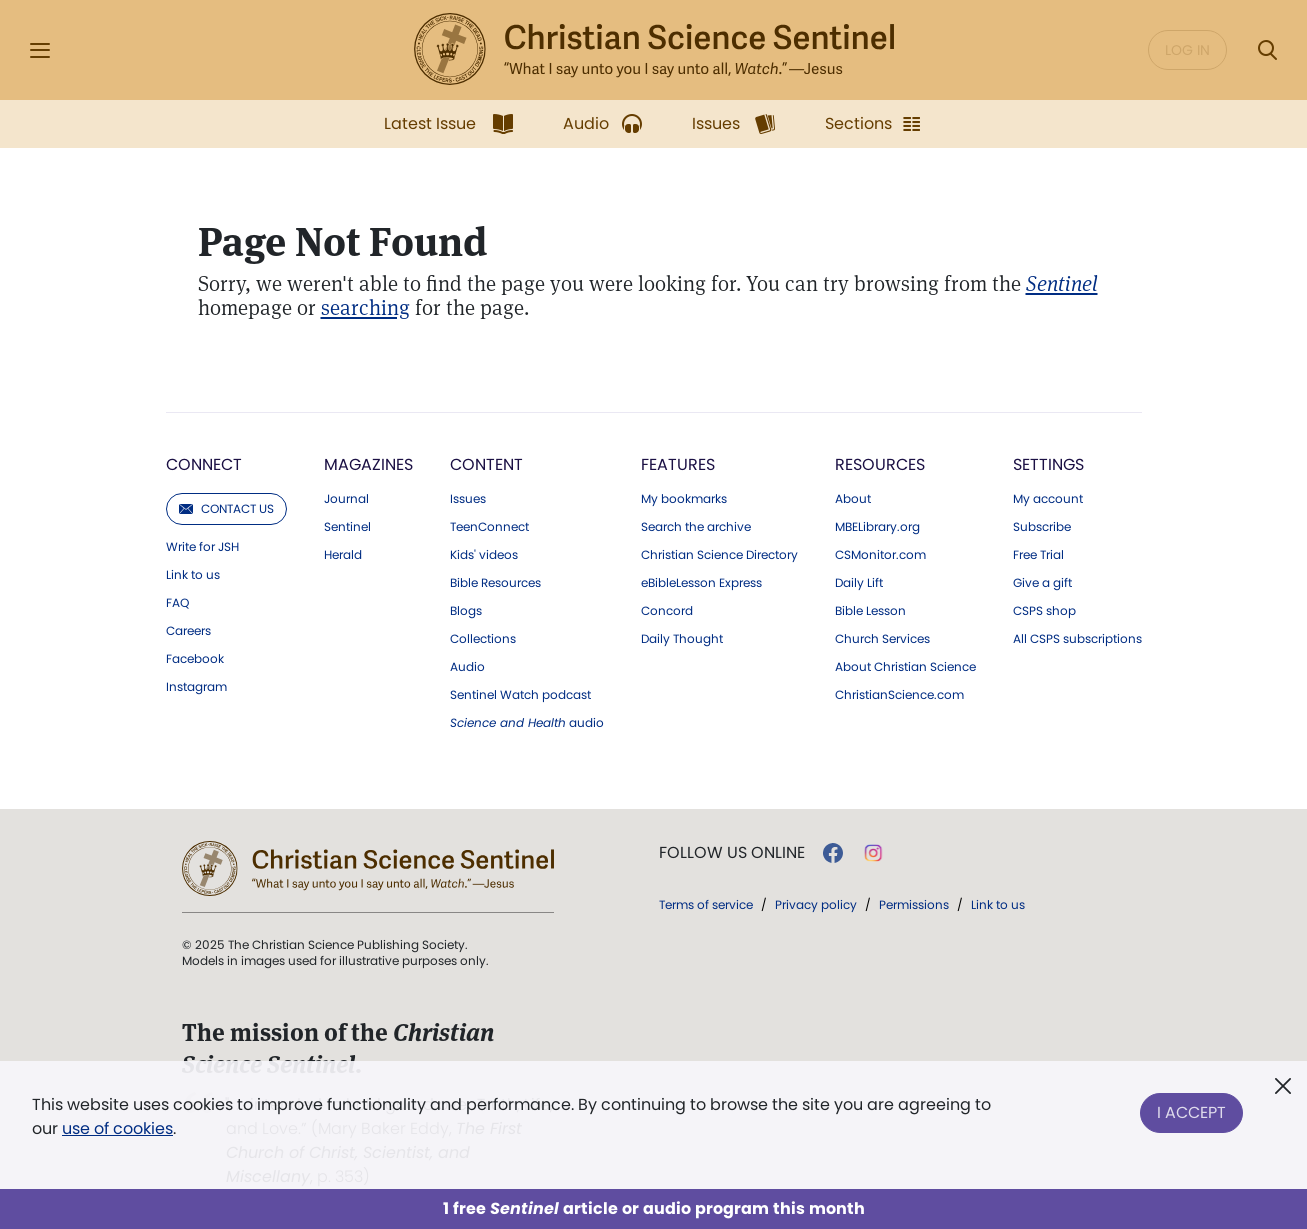 The height and width of the screenshot is (1229, 1307). I want to click on I Accept, so click(1191, 1112).